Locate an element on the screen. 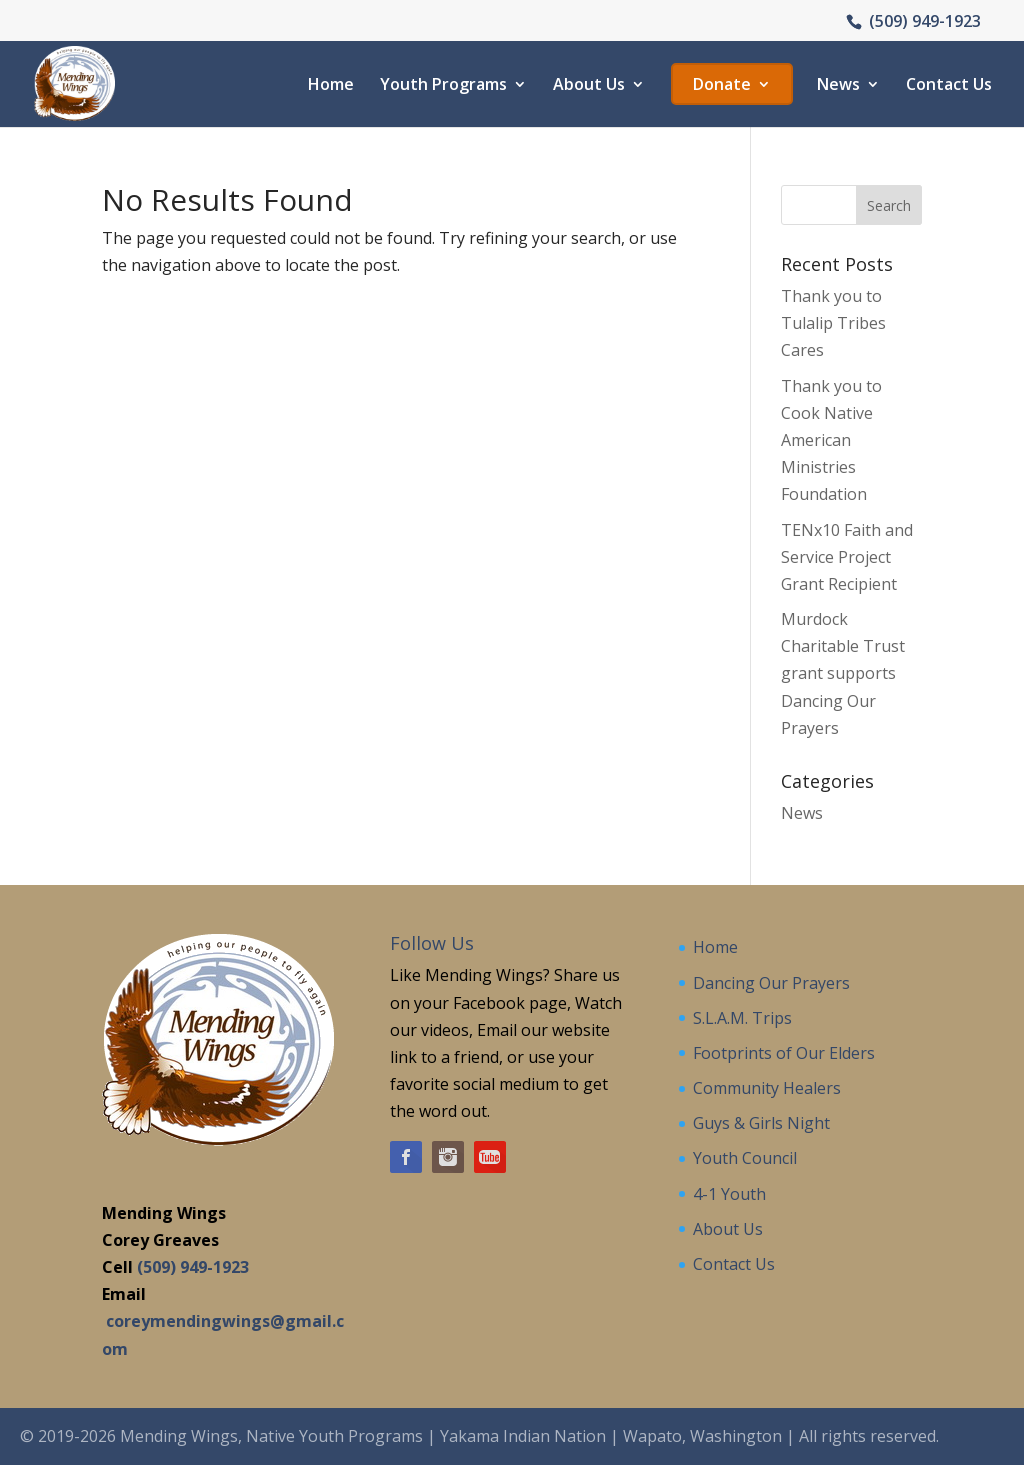  Thank you to Tulalip Tribes Cares is located at coordinates (833, 323).